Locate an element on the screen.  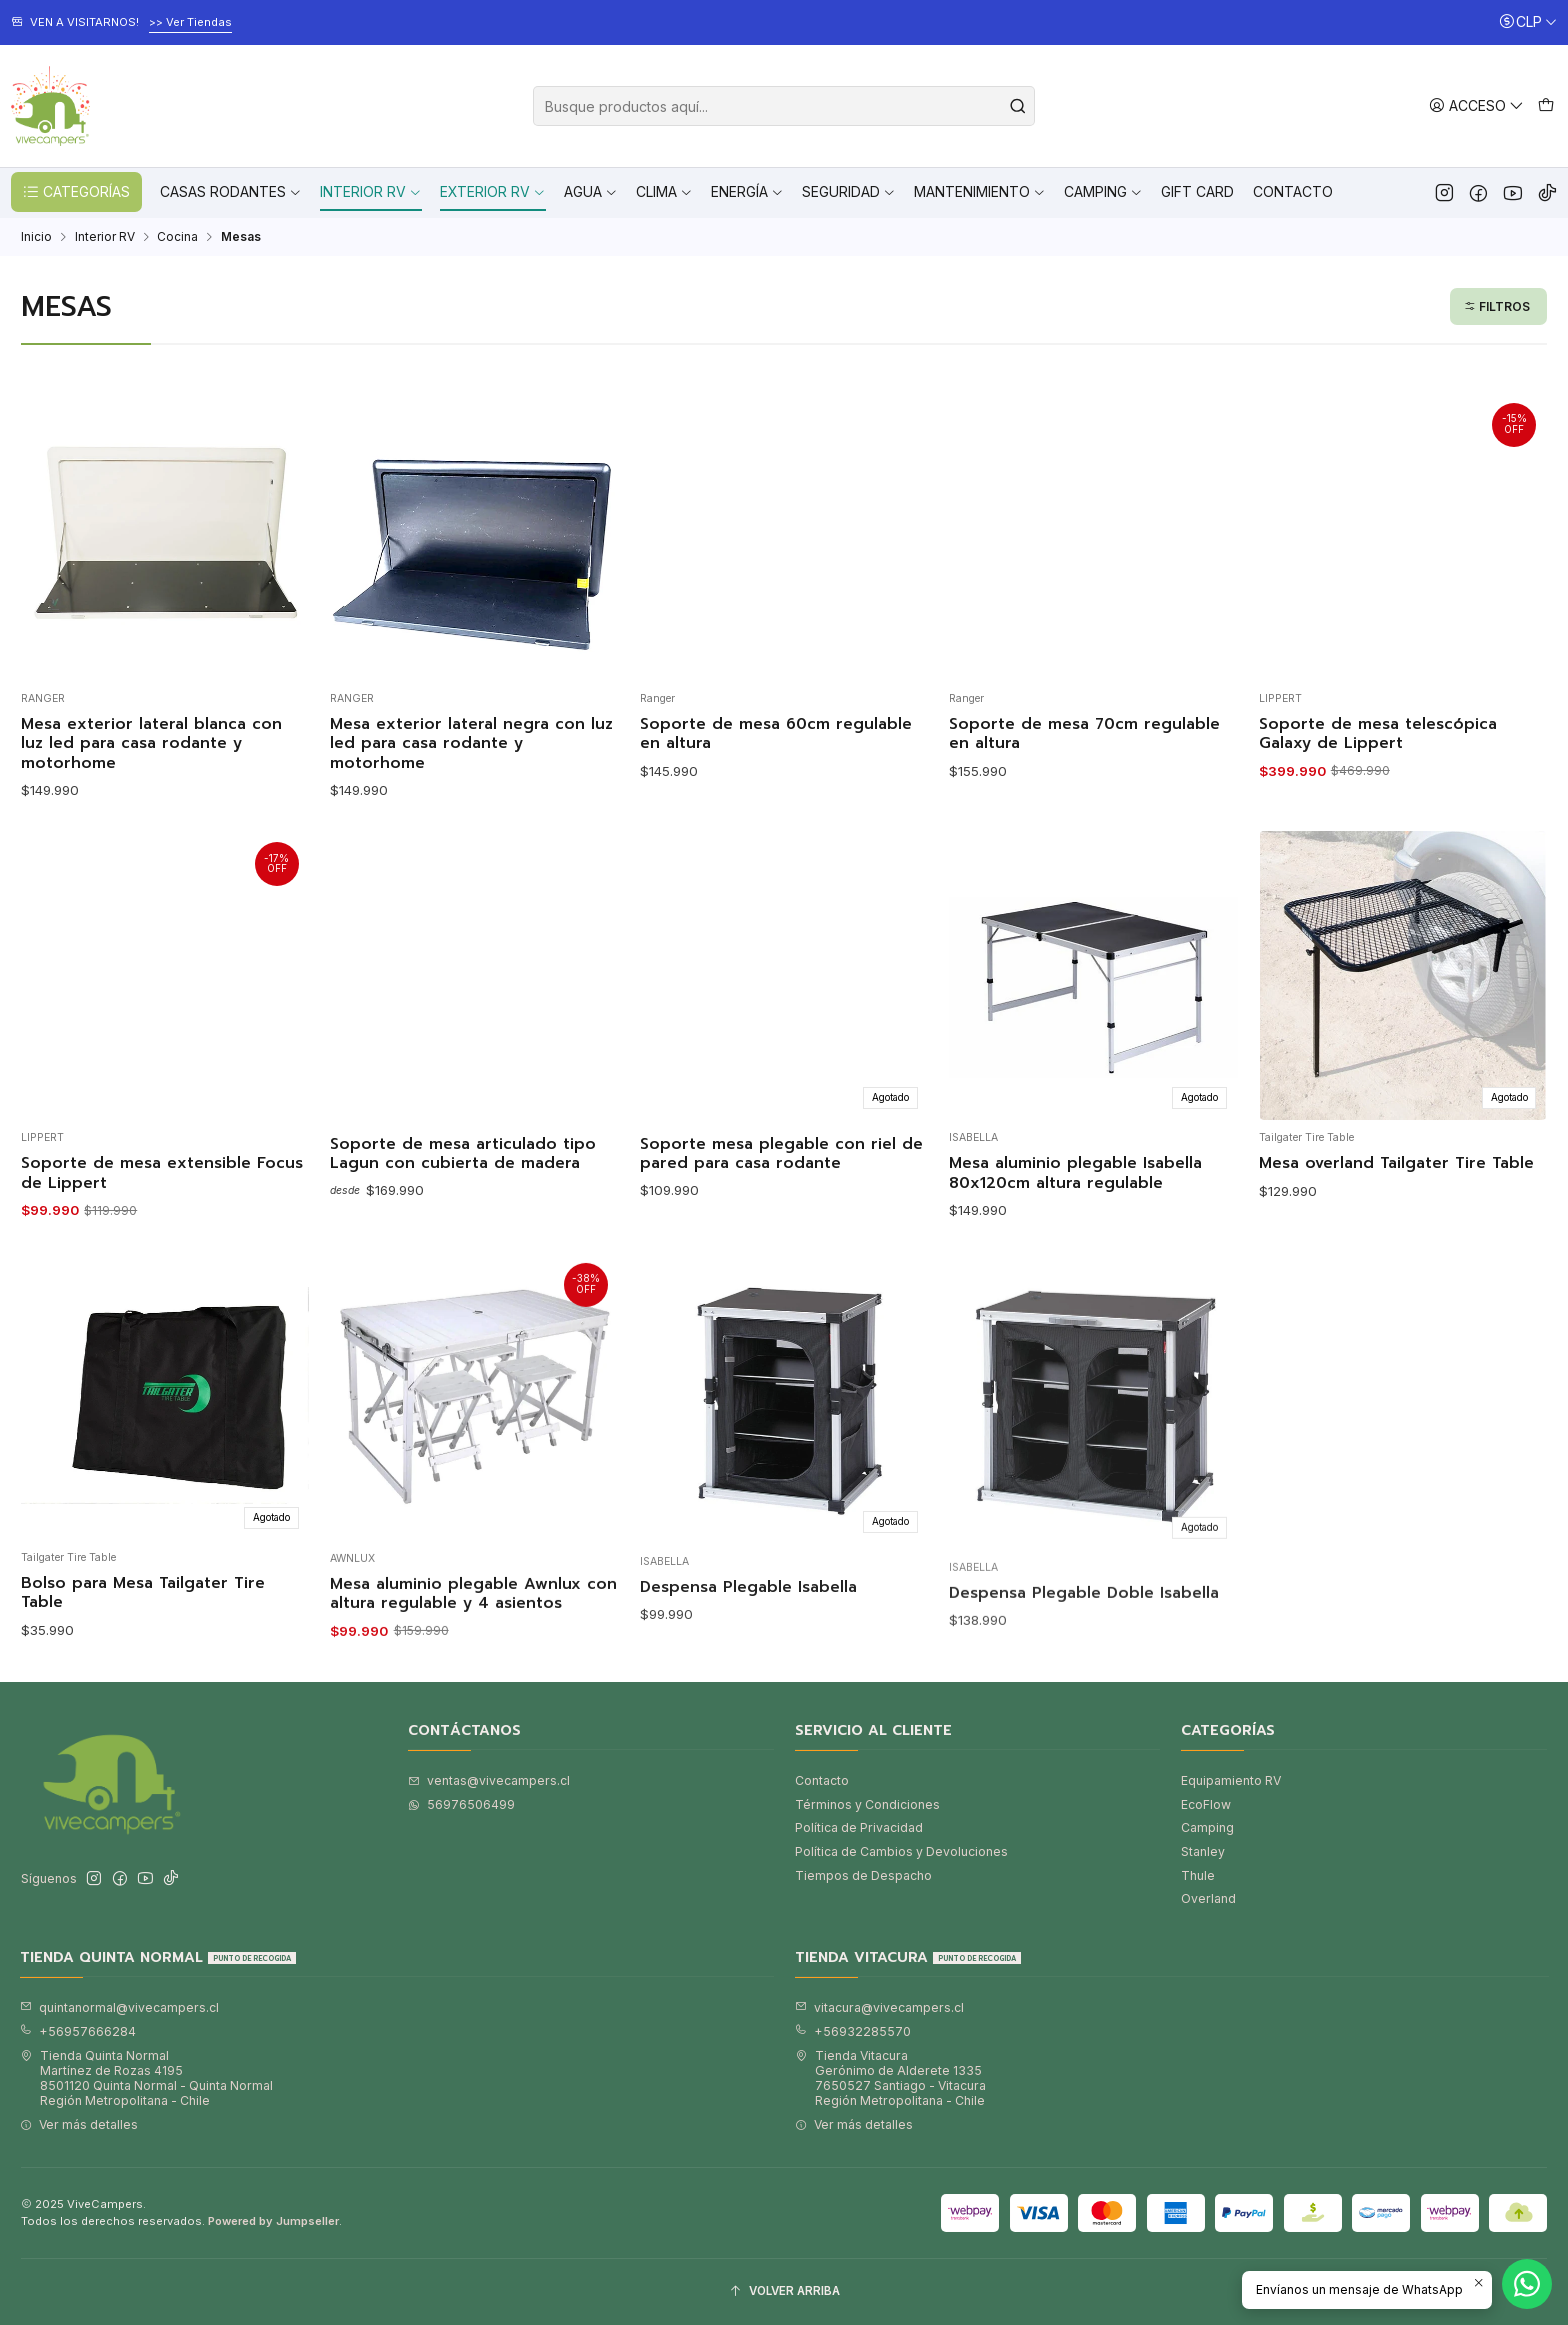
Soporte de mesa 70cm regulable en altura is located at coordinates (1084, 734).